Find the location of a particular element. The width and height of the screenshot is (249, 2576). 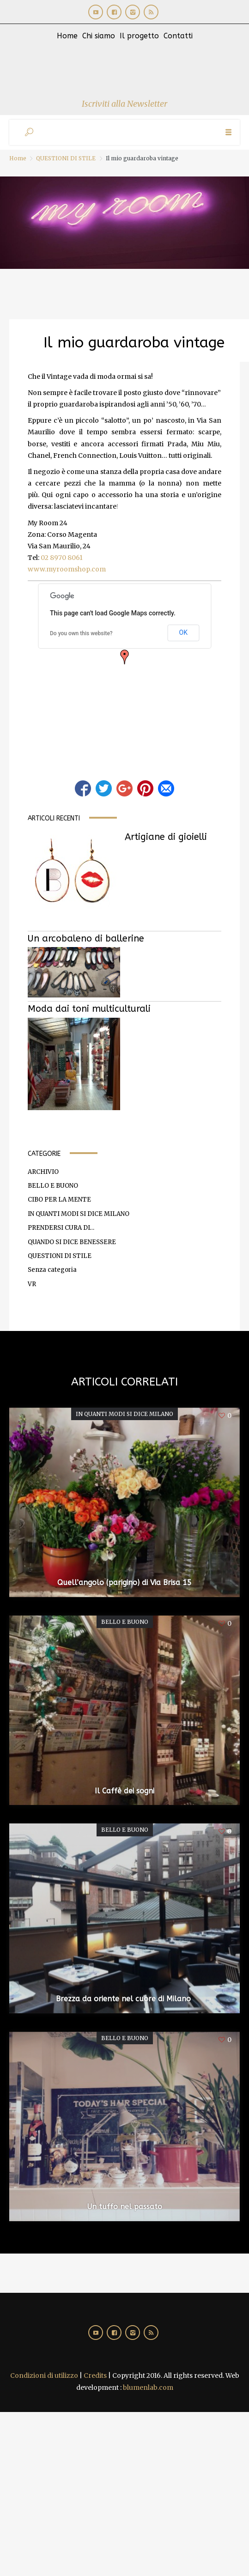

www.myroomshop.com is located at coordinates (67, 569).